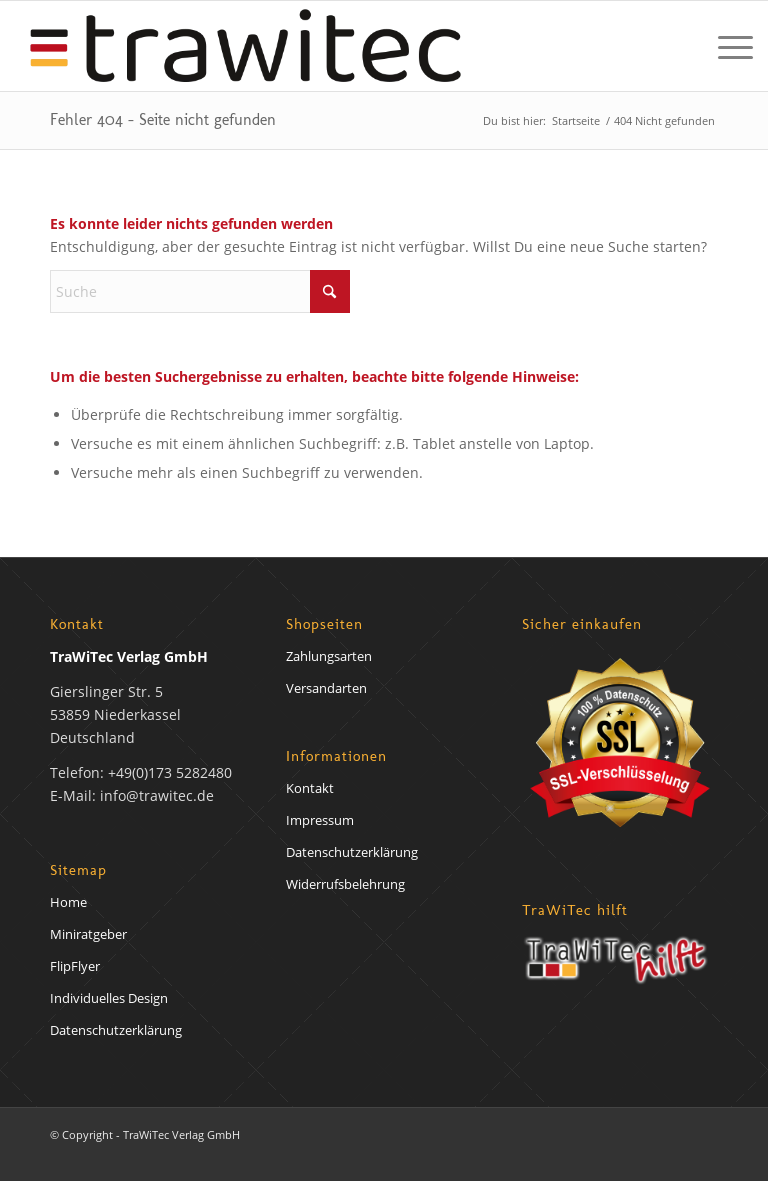 The width and height of the screenshot is (768, 1181). Describe the element at coordinates (200, 291) in the screenshot. I see `[Suche]` at that location.